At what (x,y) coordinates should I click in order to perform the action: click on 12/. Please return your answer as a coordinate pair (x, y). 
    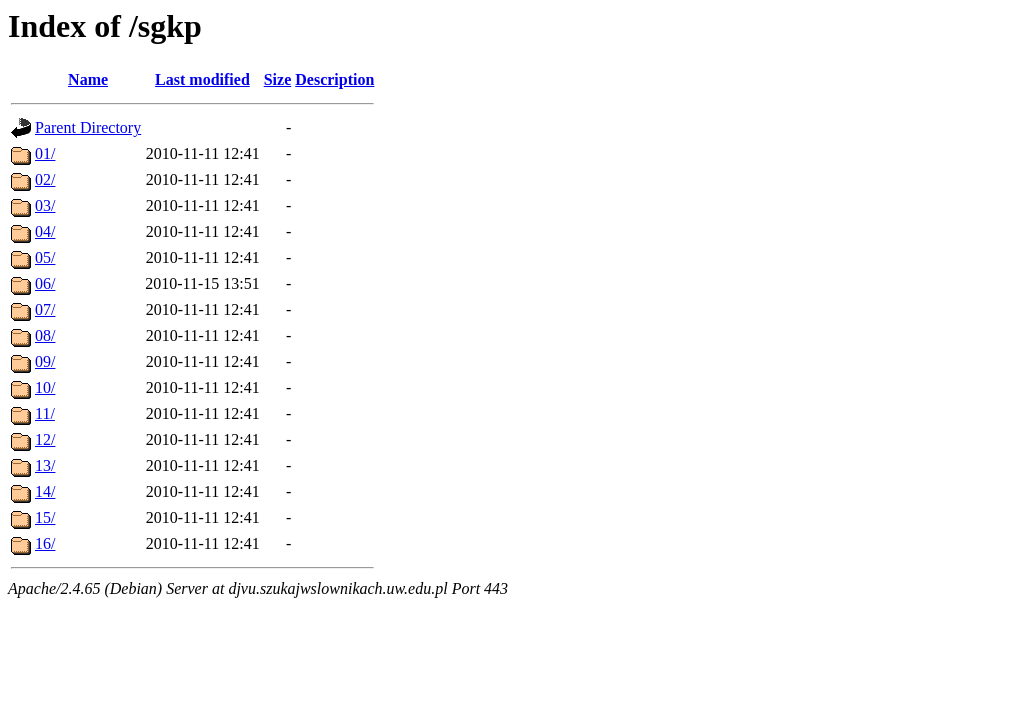
    Looking at the image, I should click on (45, 439).